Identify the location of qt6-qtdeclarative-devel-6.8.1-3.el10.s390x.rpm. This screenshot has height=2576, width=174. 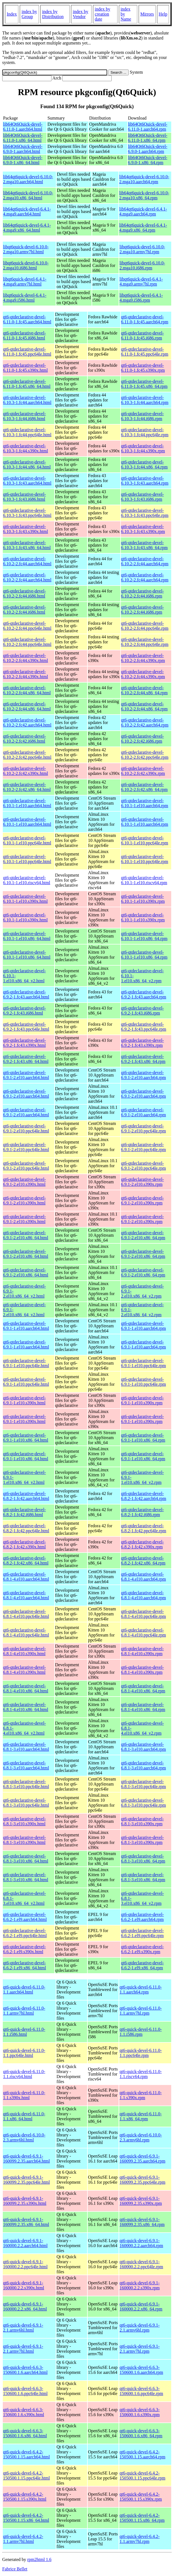
(142, 1821).